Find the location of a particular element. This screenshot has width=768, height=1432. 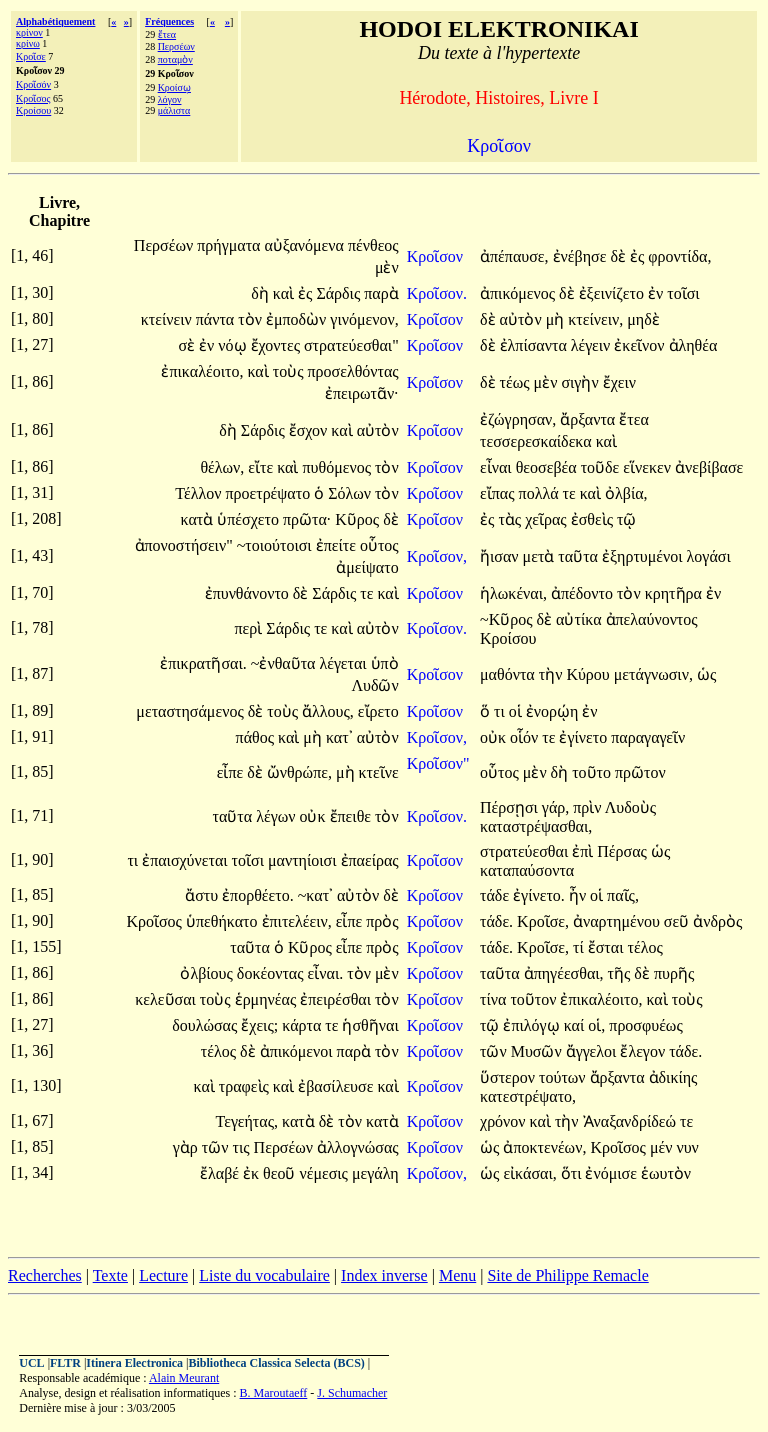

Κροίσῳ is located at coordinates (174, 87).